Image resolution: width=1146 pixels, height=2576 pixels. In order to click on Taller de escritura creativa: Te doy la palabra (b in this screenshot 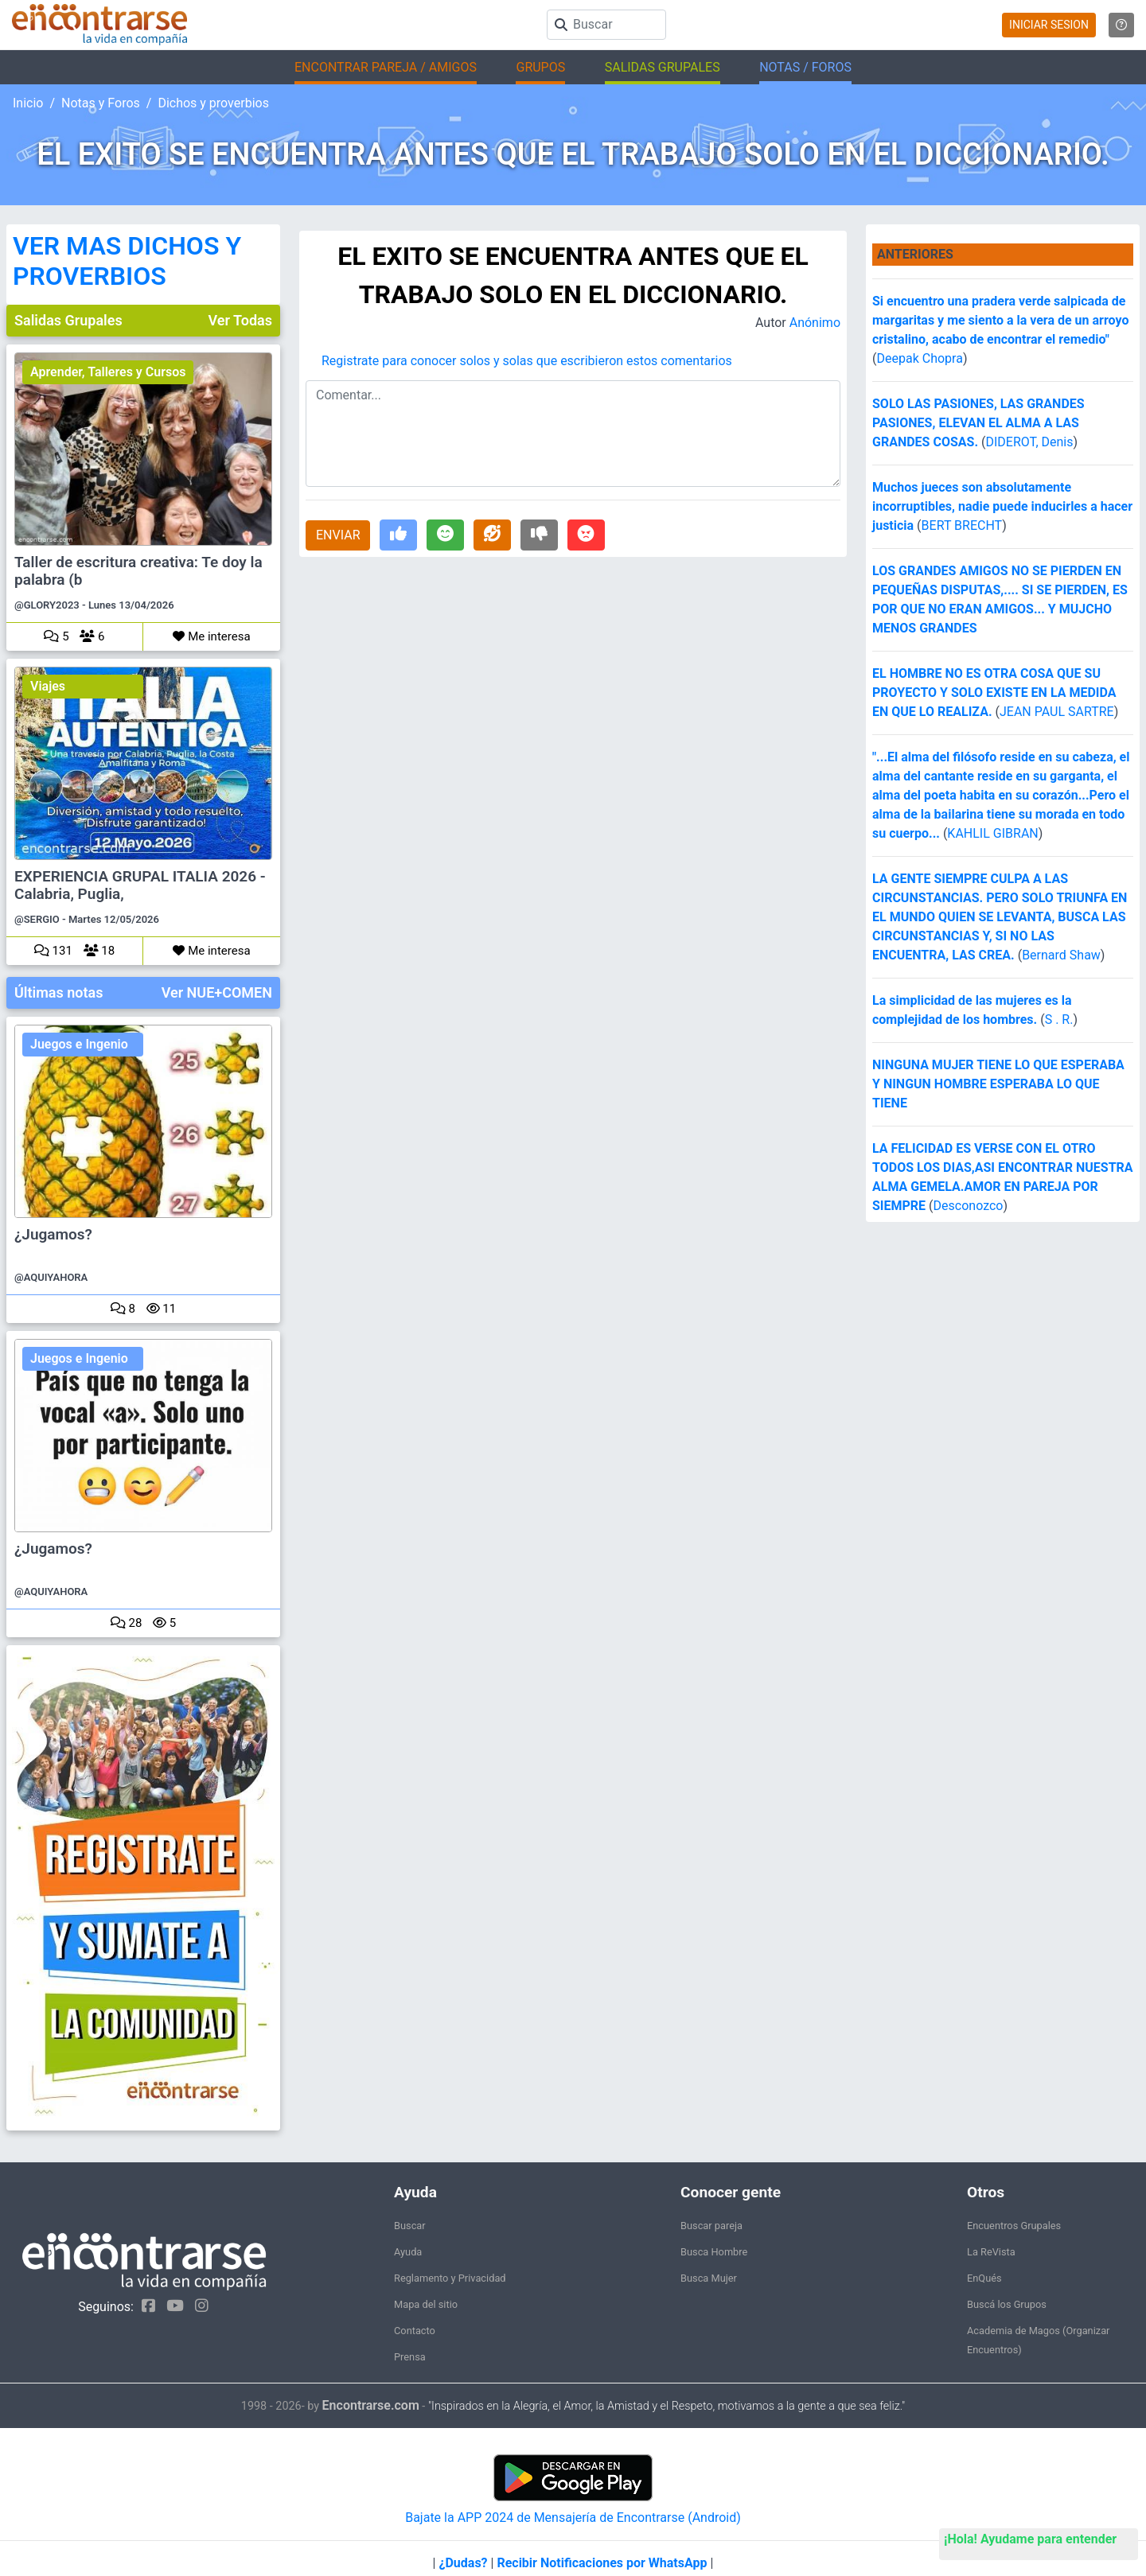, I will do `click(138, 571)`.